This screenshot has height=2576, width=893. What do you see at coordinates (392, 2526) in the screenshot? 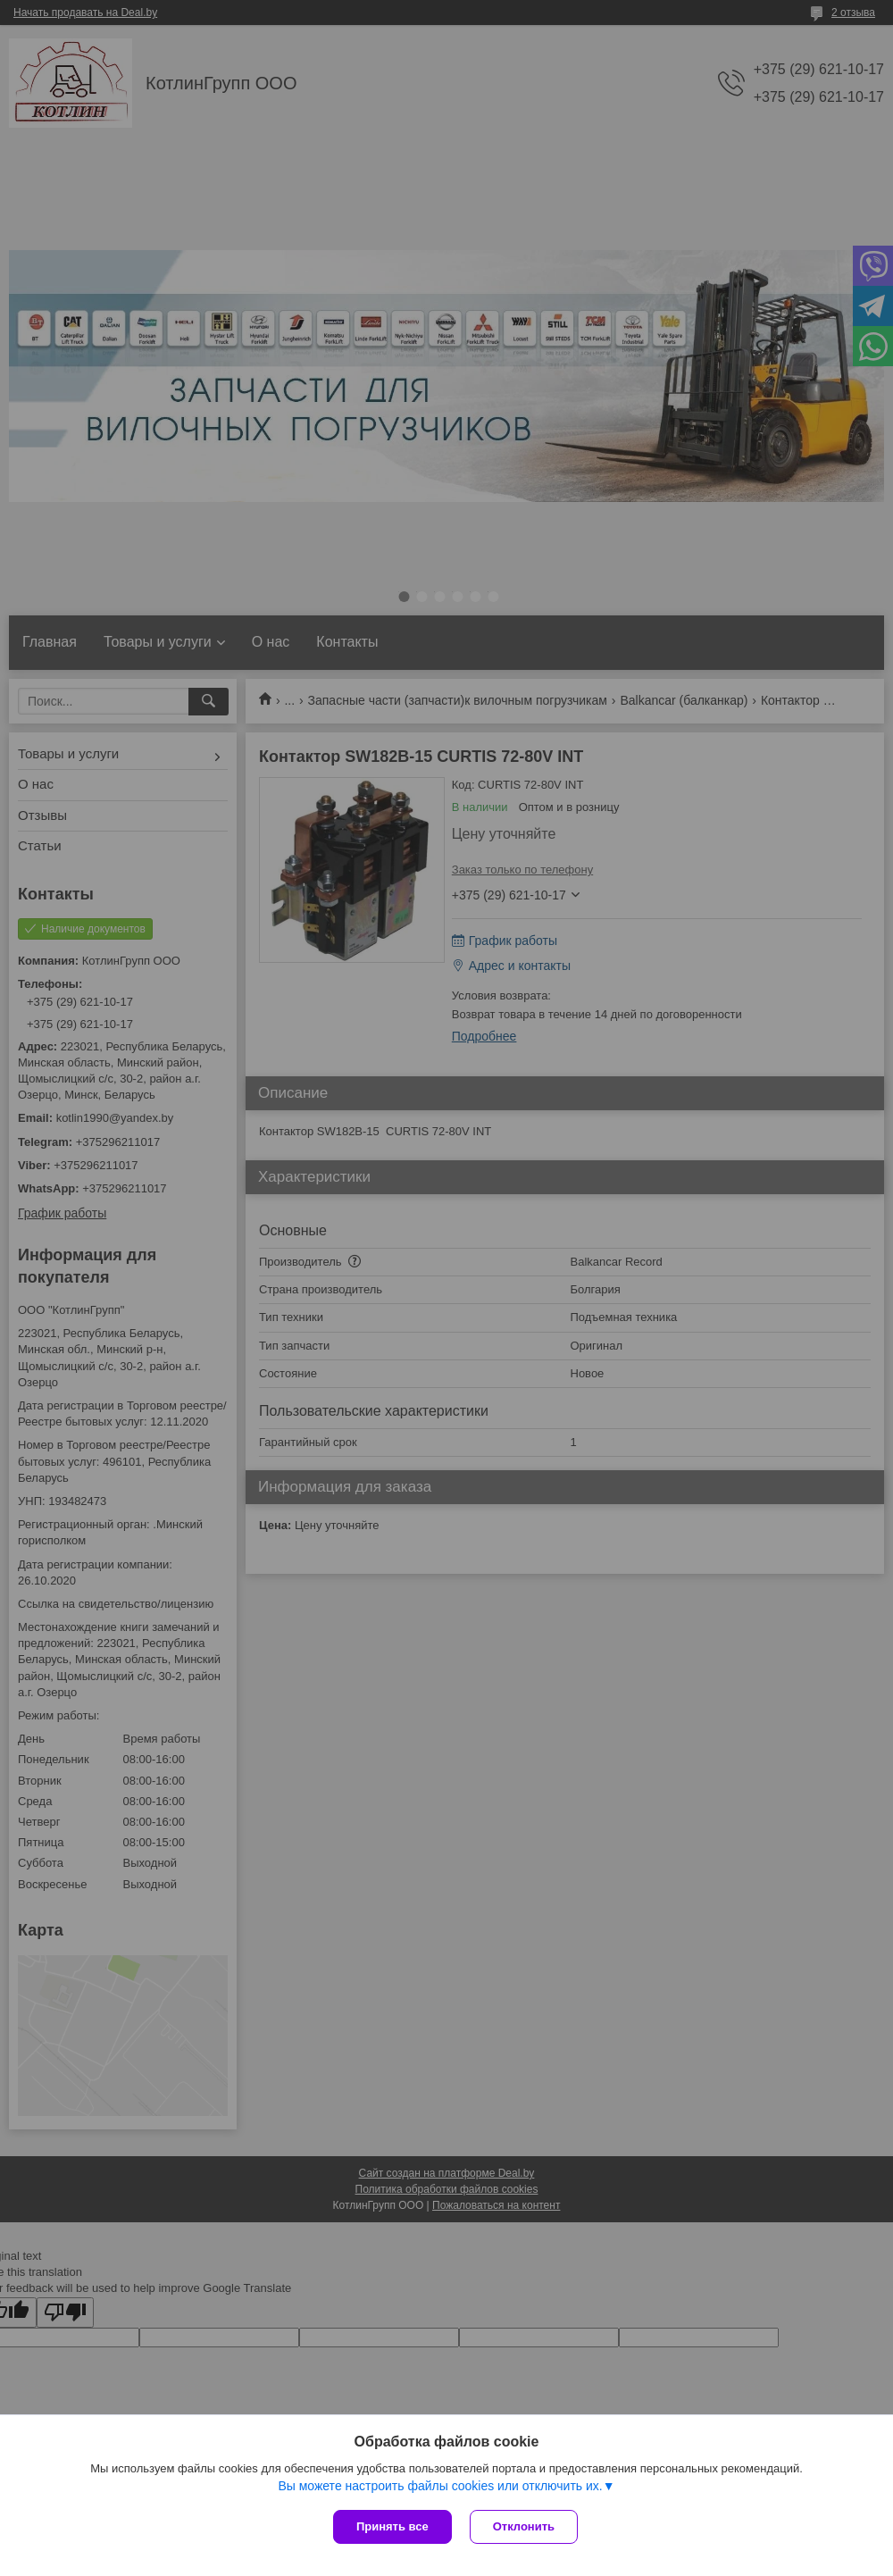
I see `Принять все` at bounding box center [392, 2526].